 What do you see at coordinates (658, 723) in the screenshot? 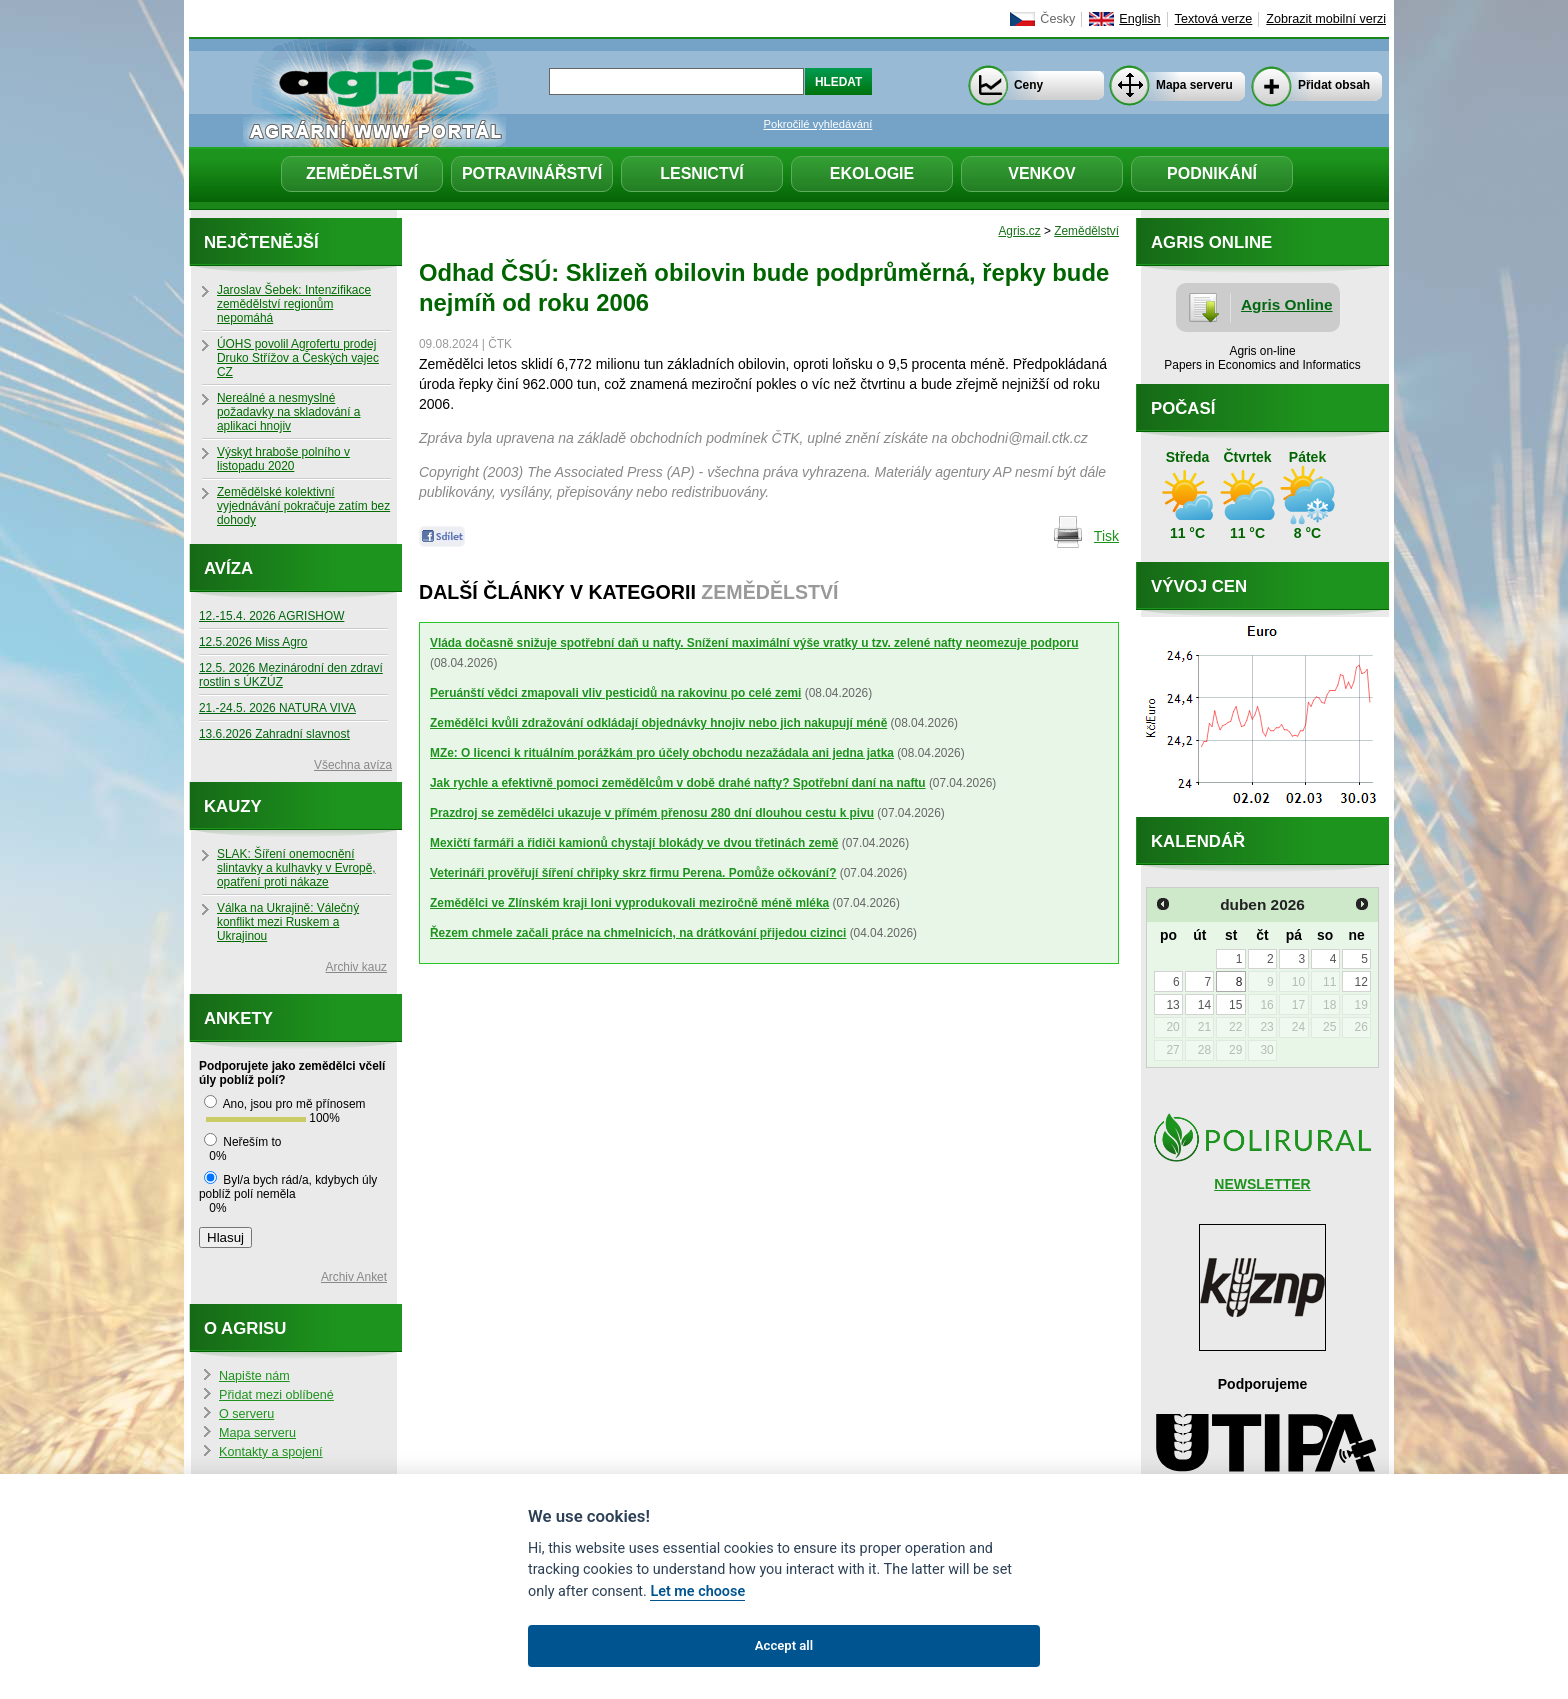
I see `Zemědělci kvůli zdražování odkládají objednávky hnojiv nebo jich nakupují méně` at bounding box center [658, 723].